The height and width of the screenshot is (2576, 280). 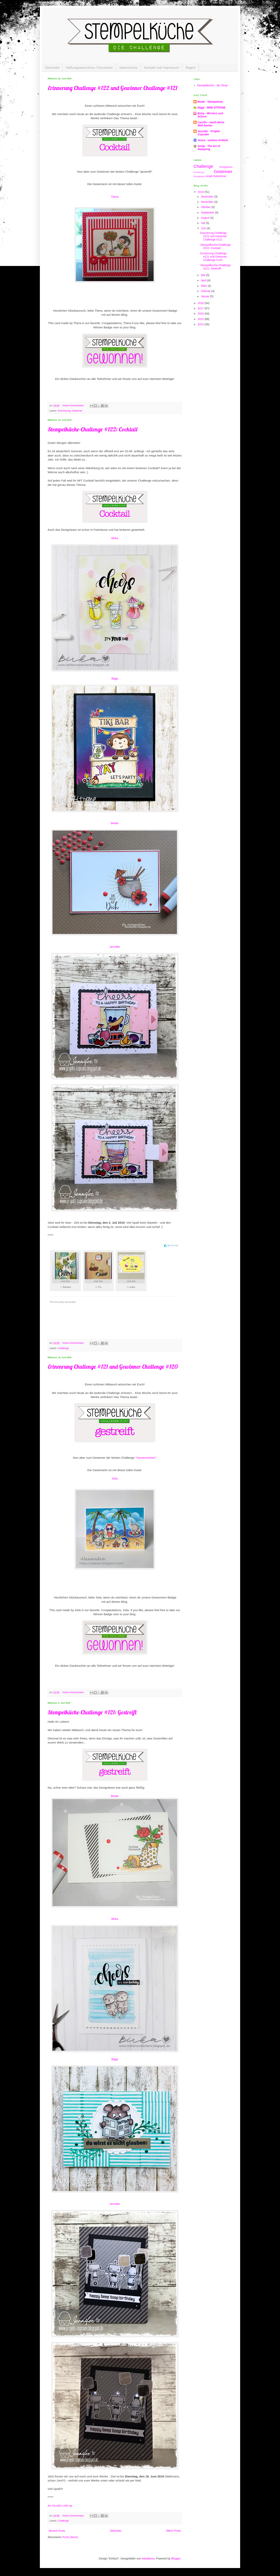 What do you see at coordinates (209, 147) in the screenshot?
I see `Sonja - The Art of Stamping` at bounding box center [209, 147].